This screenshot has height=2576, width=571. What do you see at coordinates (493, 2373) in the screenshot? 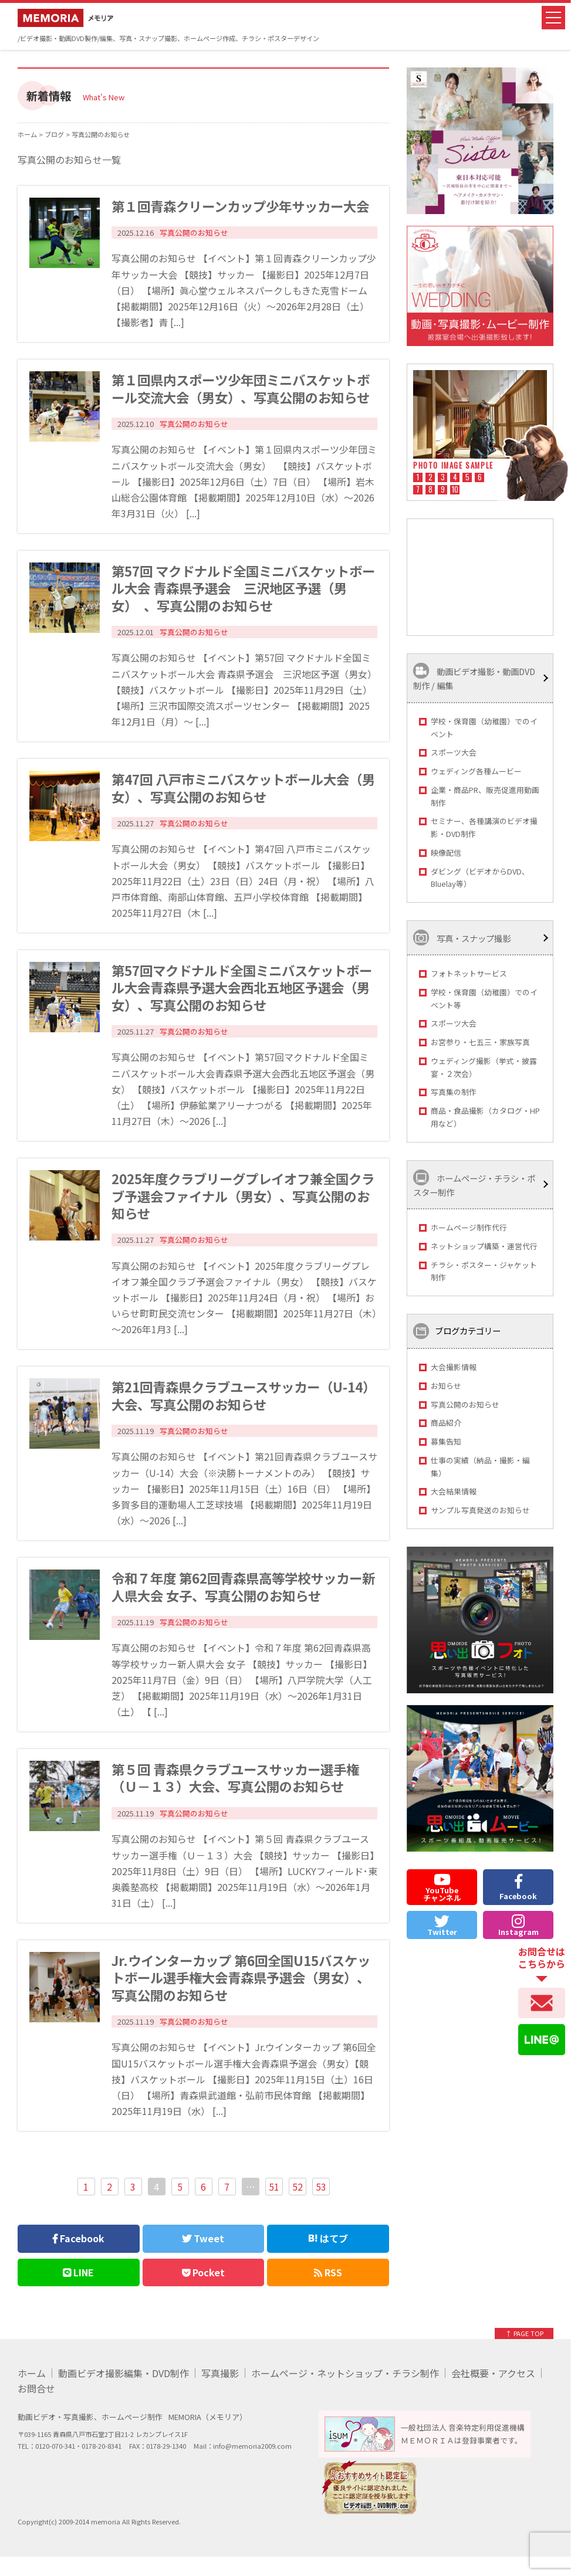
I see `会社概要・アクセス` at bounding box center [493, 2373].